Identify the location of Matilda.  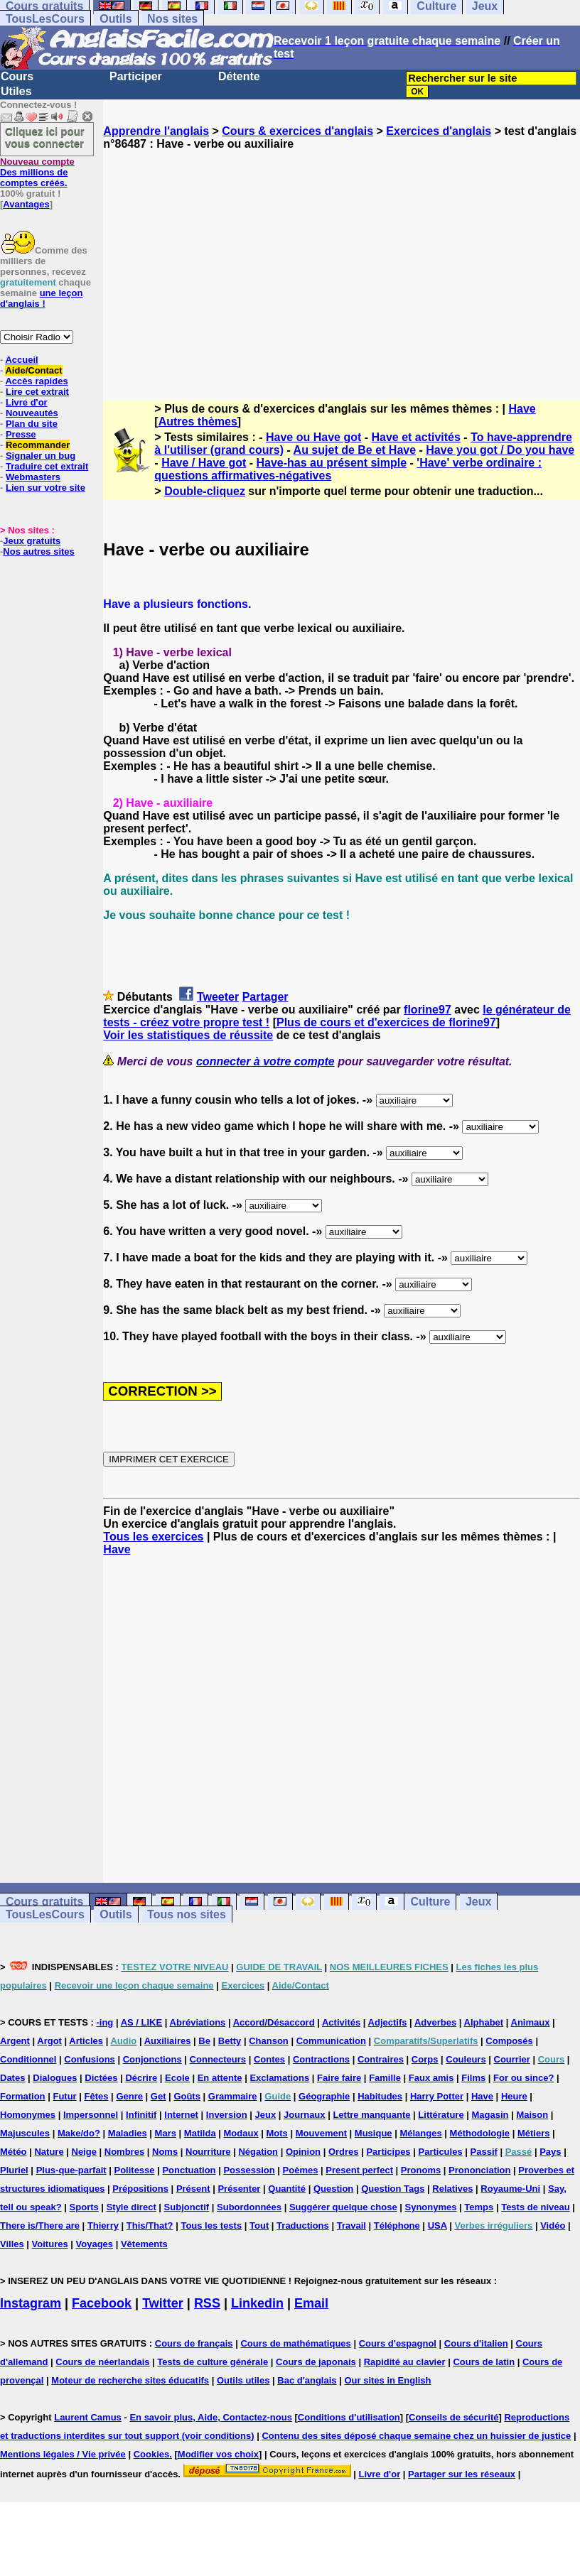
(200, 2133).